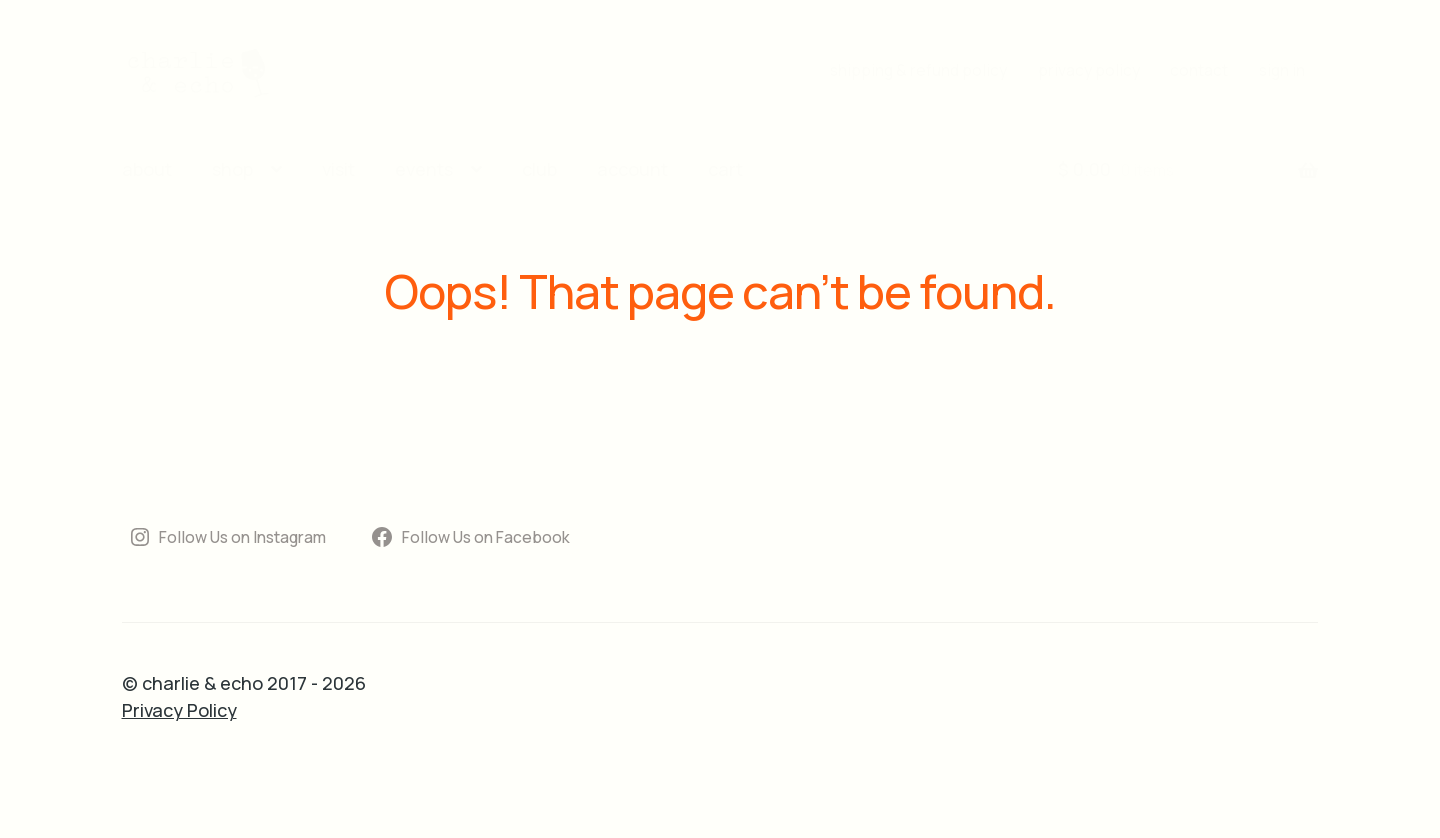 The height and width of the screenshot is (838, 1440). Describe the element at coordinates (232, 169) in the screenshot. I see `shop` at that location.